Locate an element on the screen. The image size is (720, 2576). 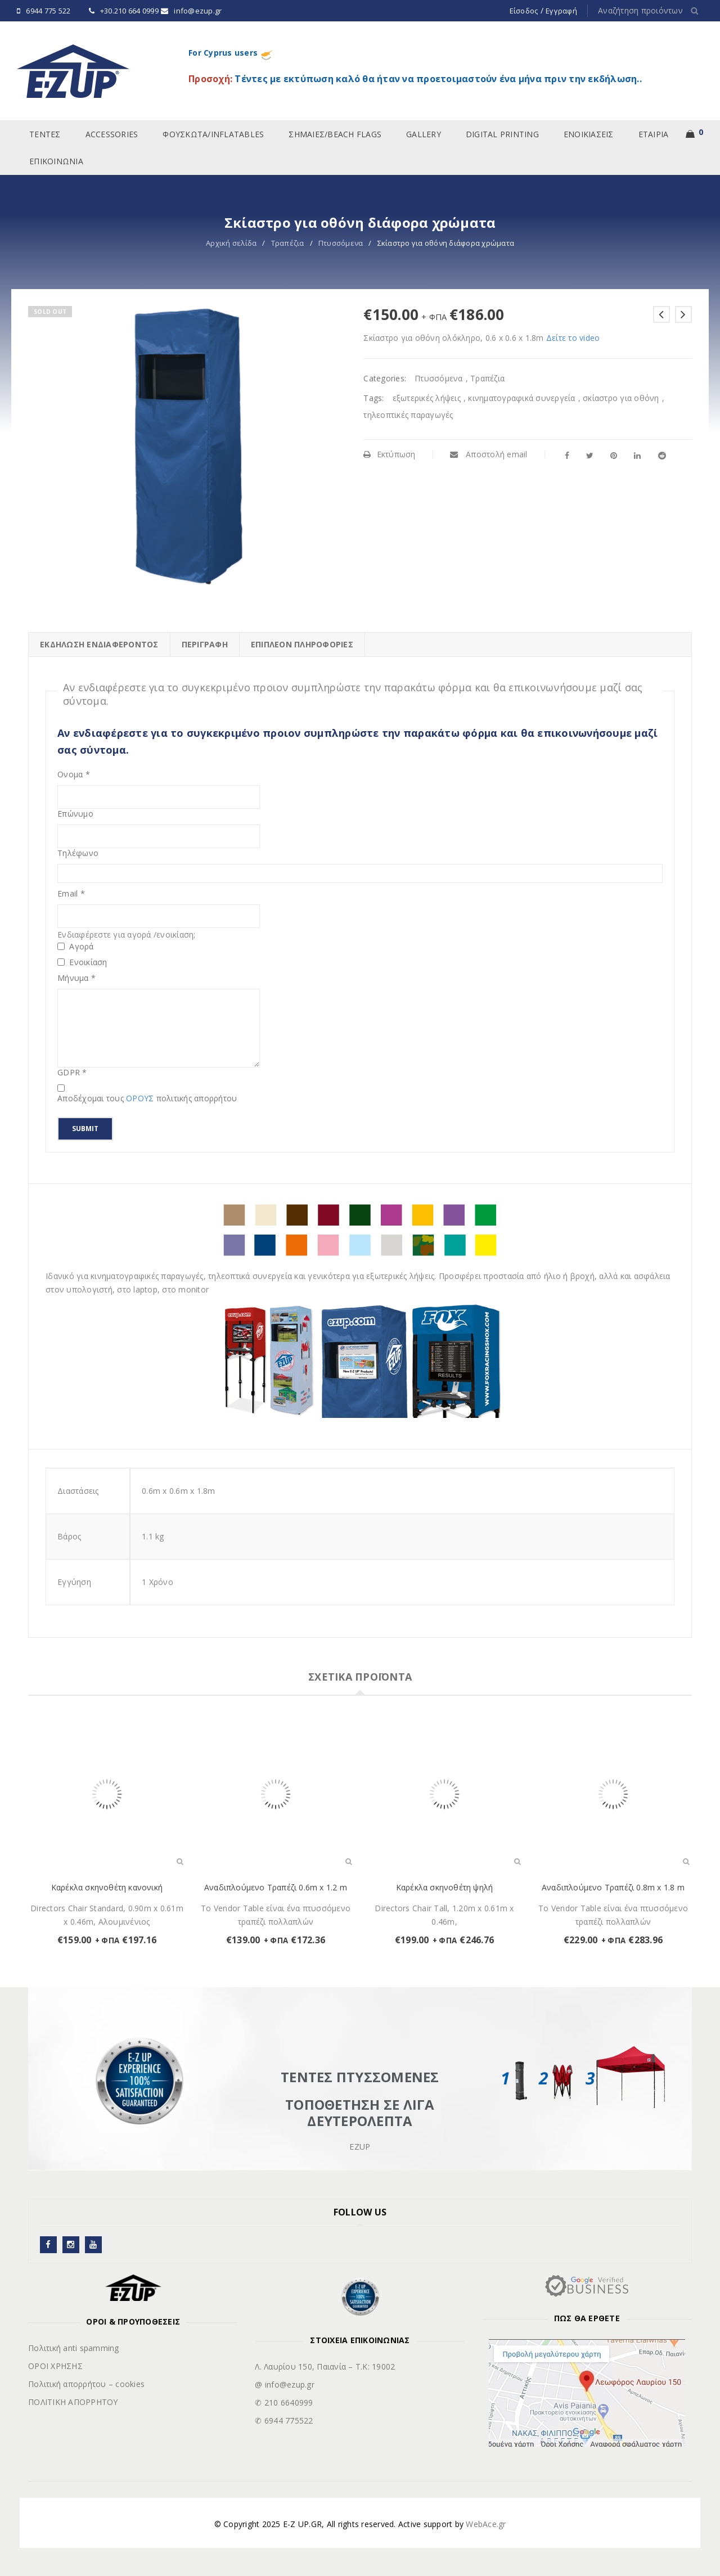
Πτυσσόμενα is located at coordinates (340, 243).